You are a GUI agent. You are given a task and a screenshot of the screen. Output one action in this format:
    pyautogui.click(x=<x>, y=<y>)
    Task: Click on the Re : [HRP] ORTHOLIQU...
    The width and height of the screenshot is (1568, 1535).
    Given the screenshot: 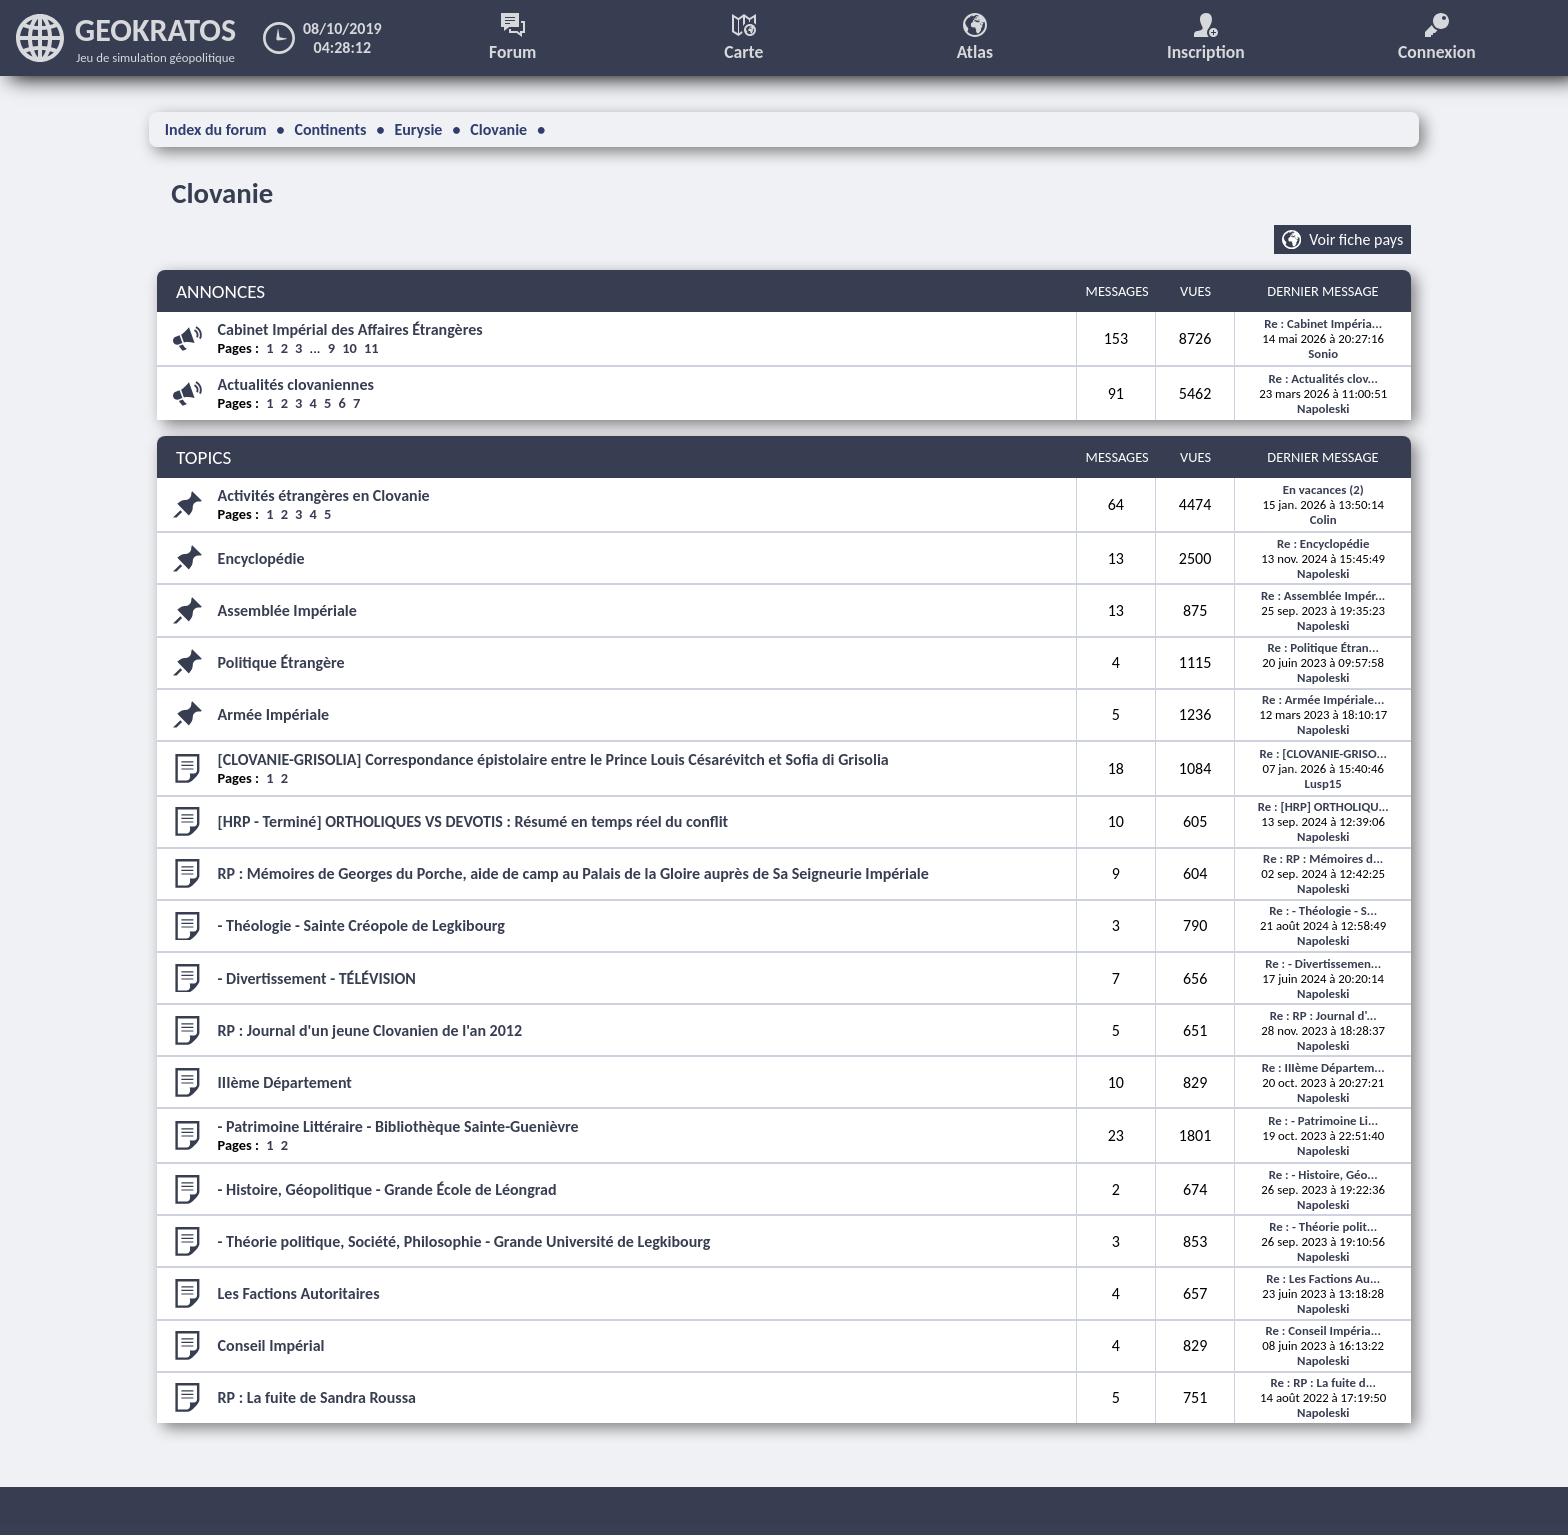 What is the action you would take?
    pyautogui.click(x=1323, y=806)
    